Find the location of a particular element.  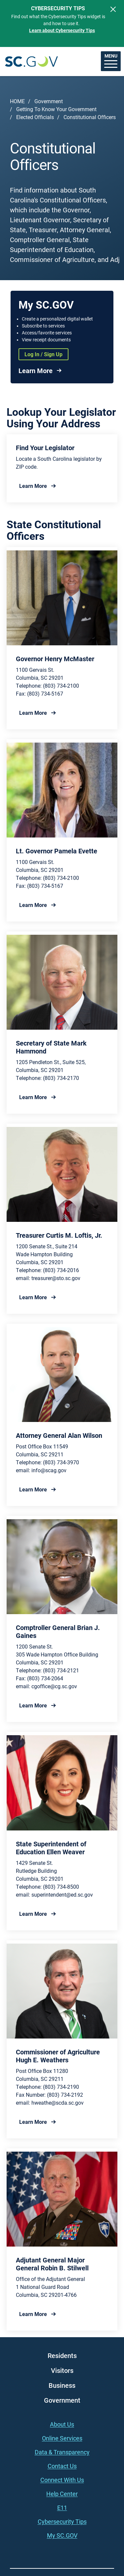

Cybersecurity Tips is located at coordinates (62, 2521).